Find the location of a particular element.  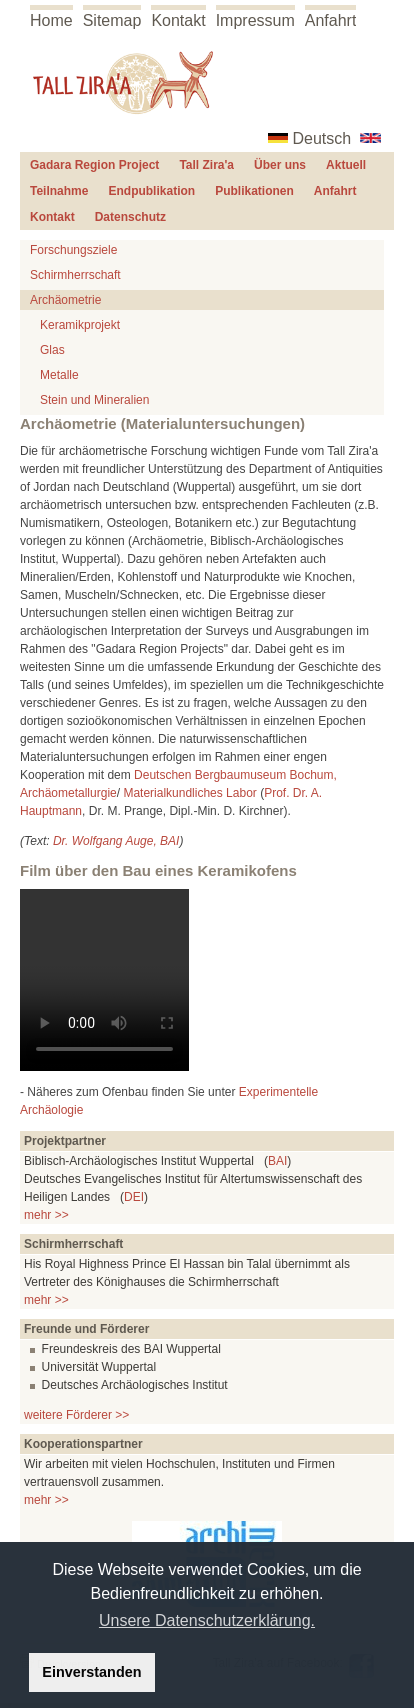

mehr >> is located at coordinates (46, 1215).